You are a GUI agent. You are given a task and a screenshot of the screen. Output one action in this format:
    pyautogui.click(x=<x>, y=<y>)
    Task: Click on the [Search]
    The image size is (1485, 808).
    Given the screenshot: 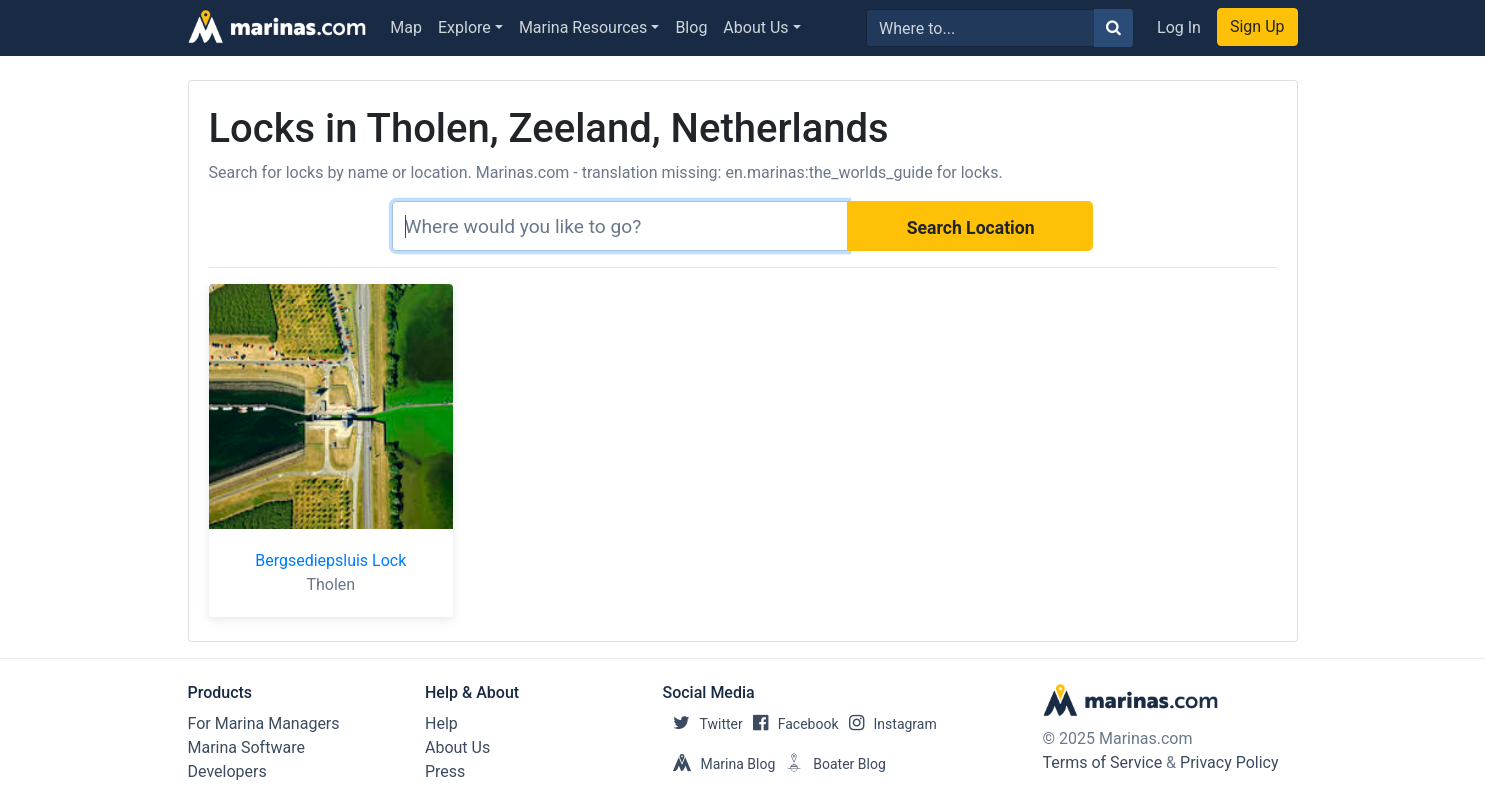 What is the action you would take?
    pyautogui.click(x=620, y=226)
    